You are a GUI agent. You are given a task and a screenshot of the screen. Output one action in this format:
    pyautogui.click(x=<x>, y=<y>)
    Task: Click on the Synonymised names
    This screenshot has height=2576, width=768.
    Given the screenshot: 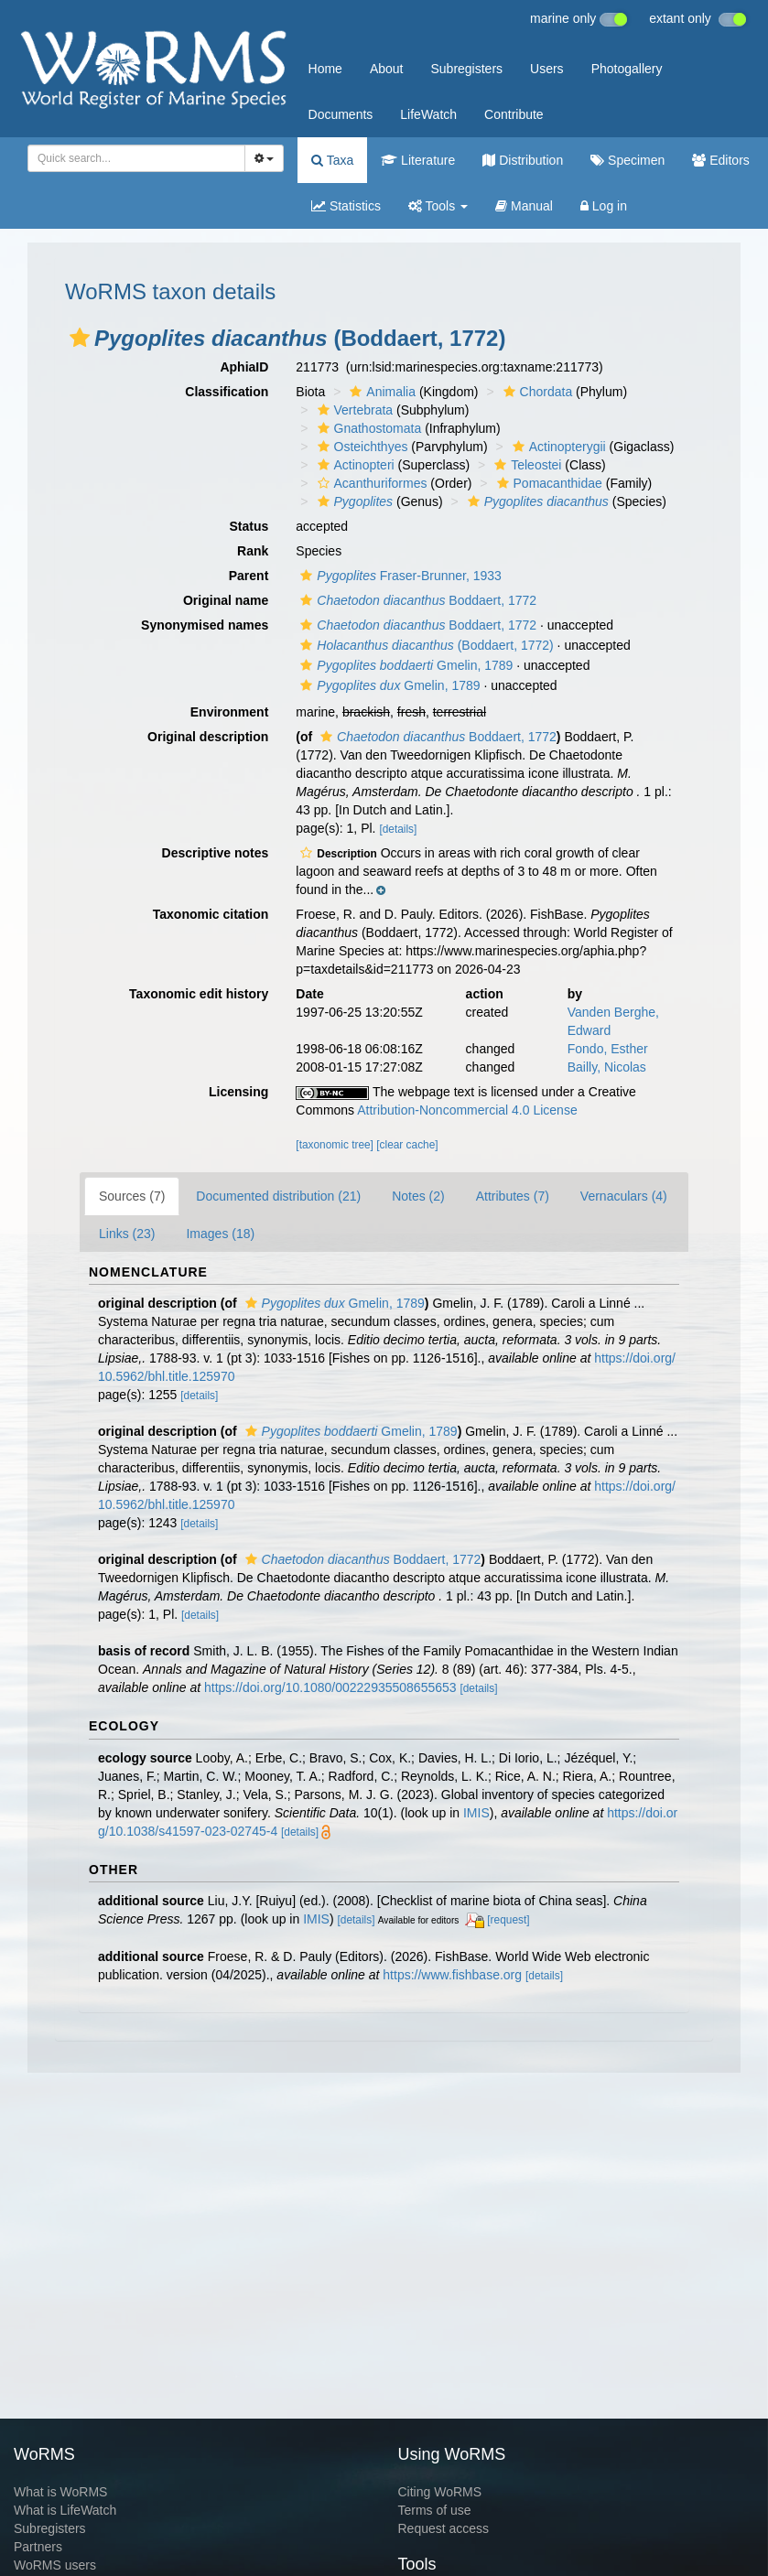 What is the action you would take?
    pyautogui.click(x=204, y=625)
    